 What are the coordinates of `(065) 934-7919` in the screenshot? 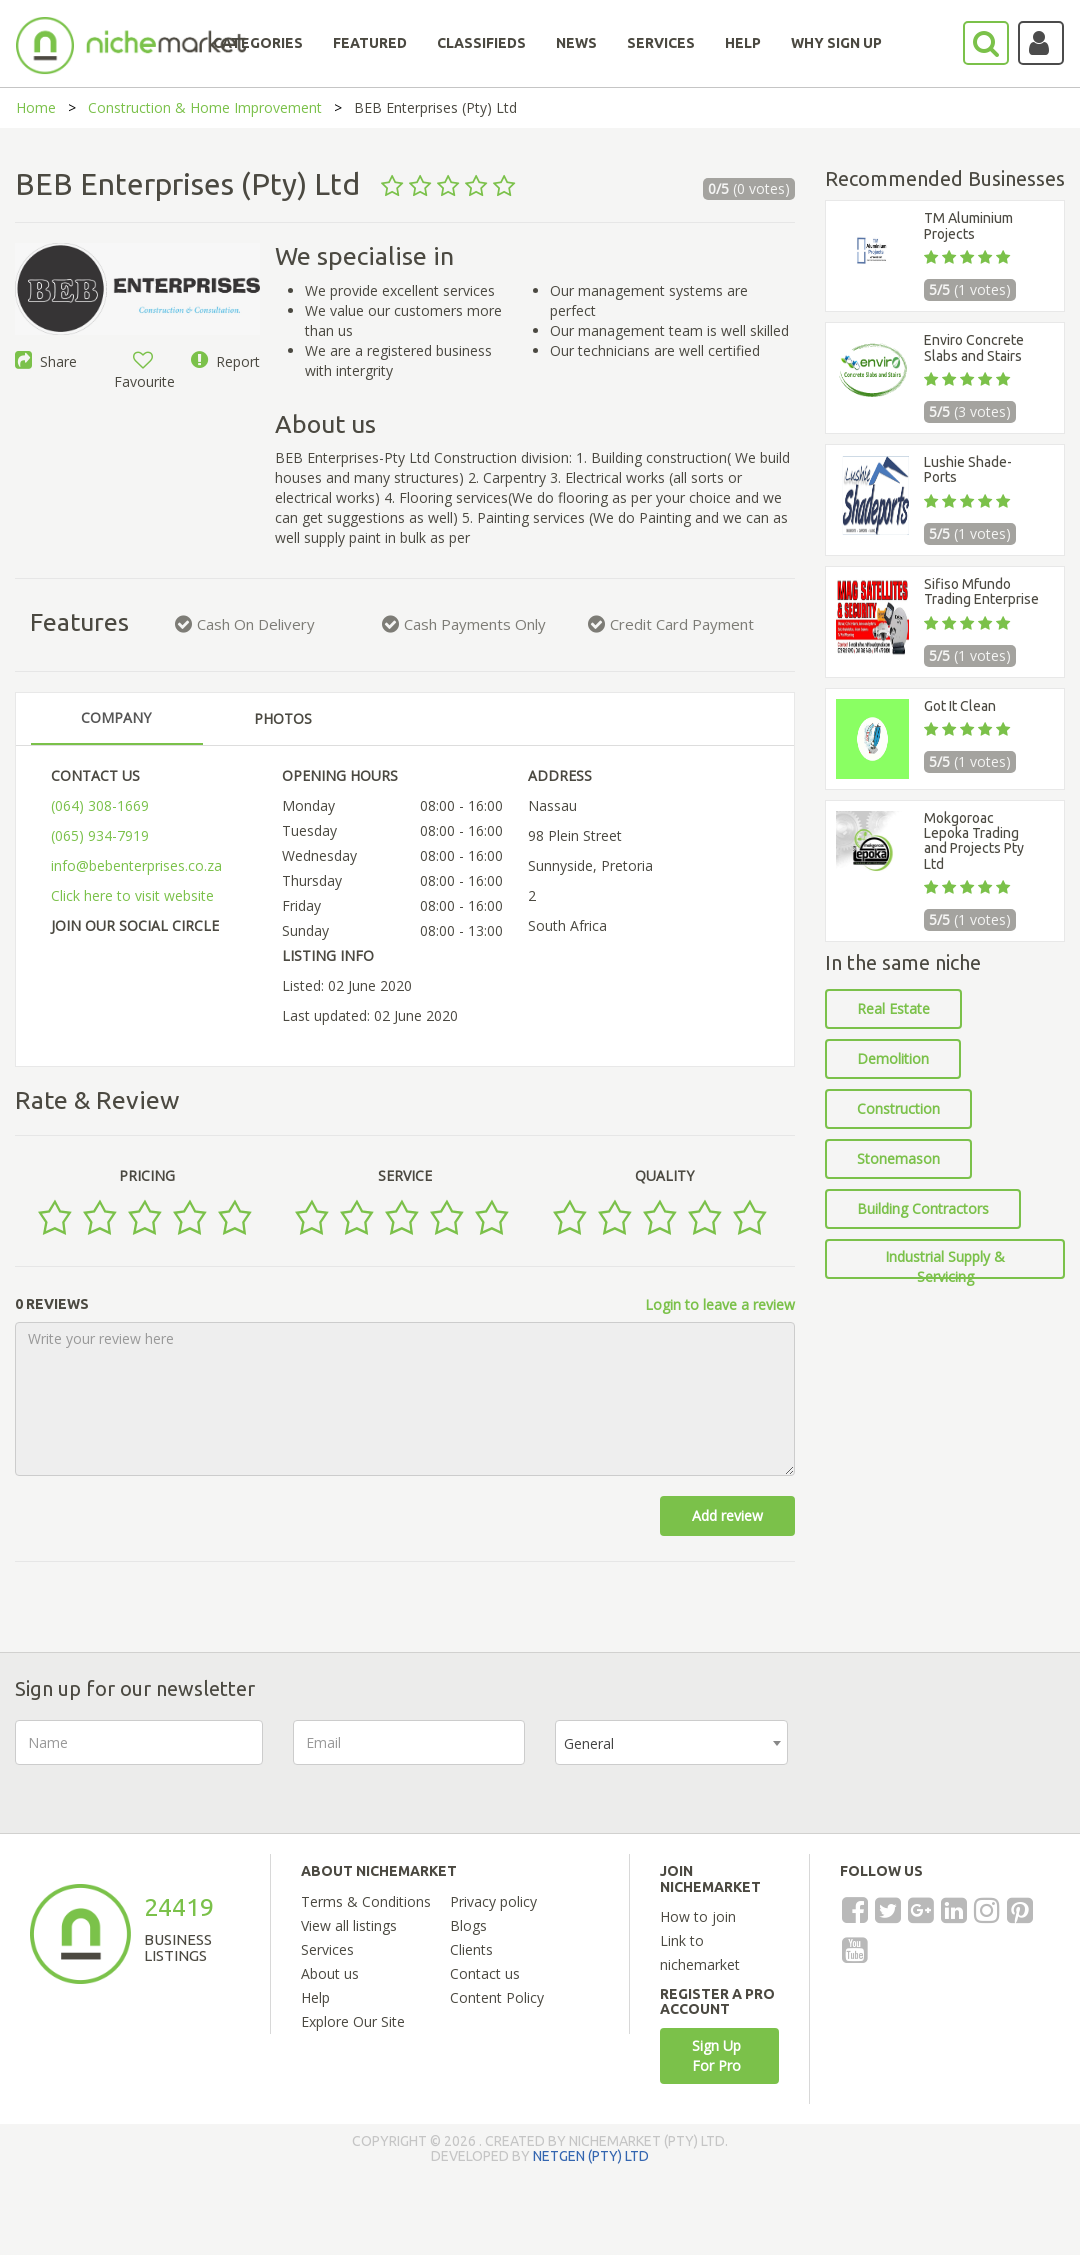 It's located at (100, 835).